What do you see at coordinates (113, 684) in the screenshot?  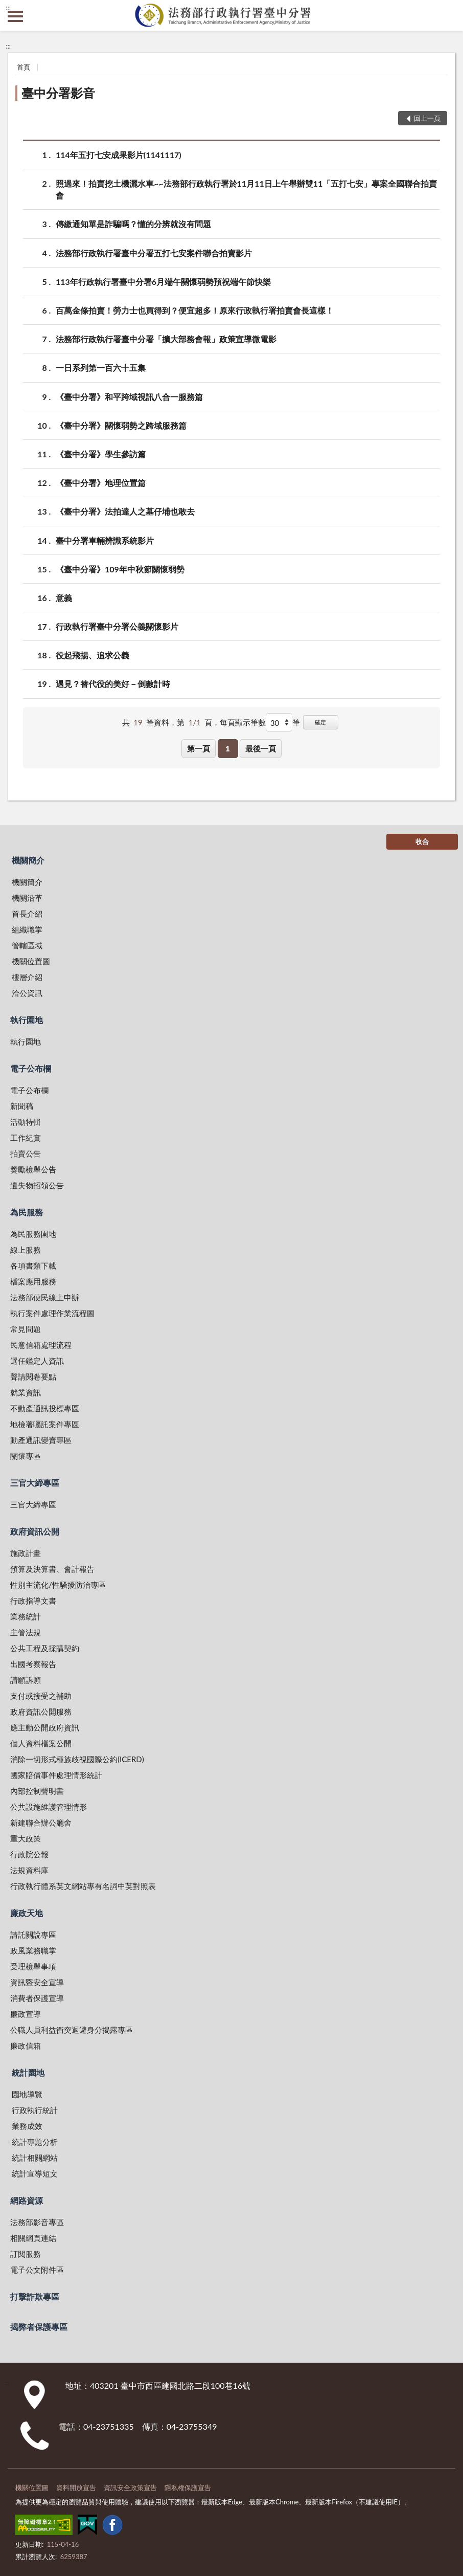 I see `遇見？替代役的美好－倒數計時` at bounding box center [113, 684].